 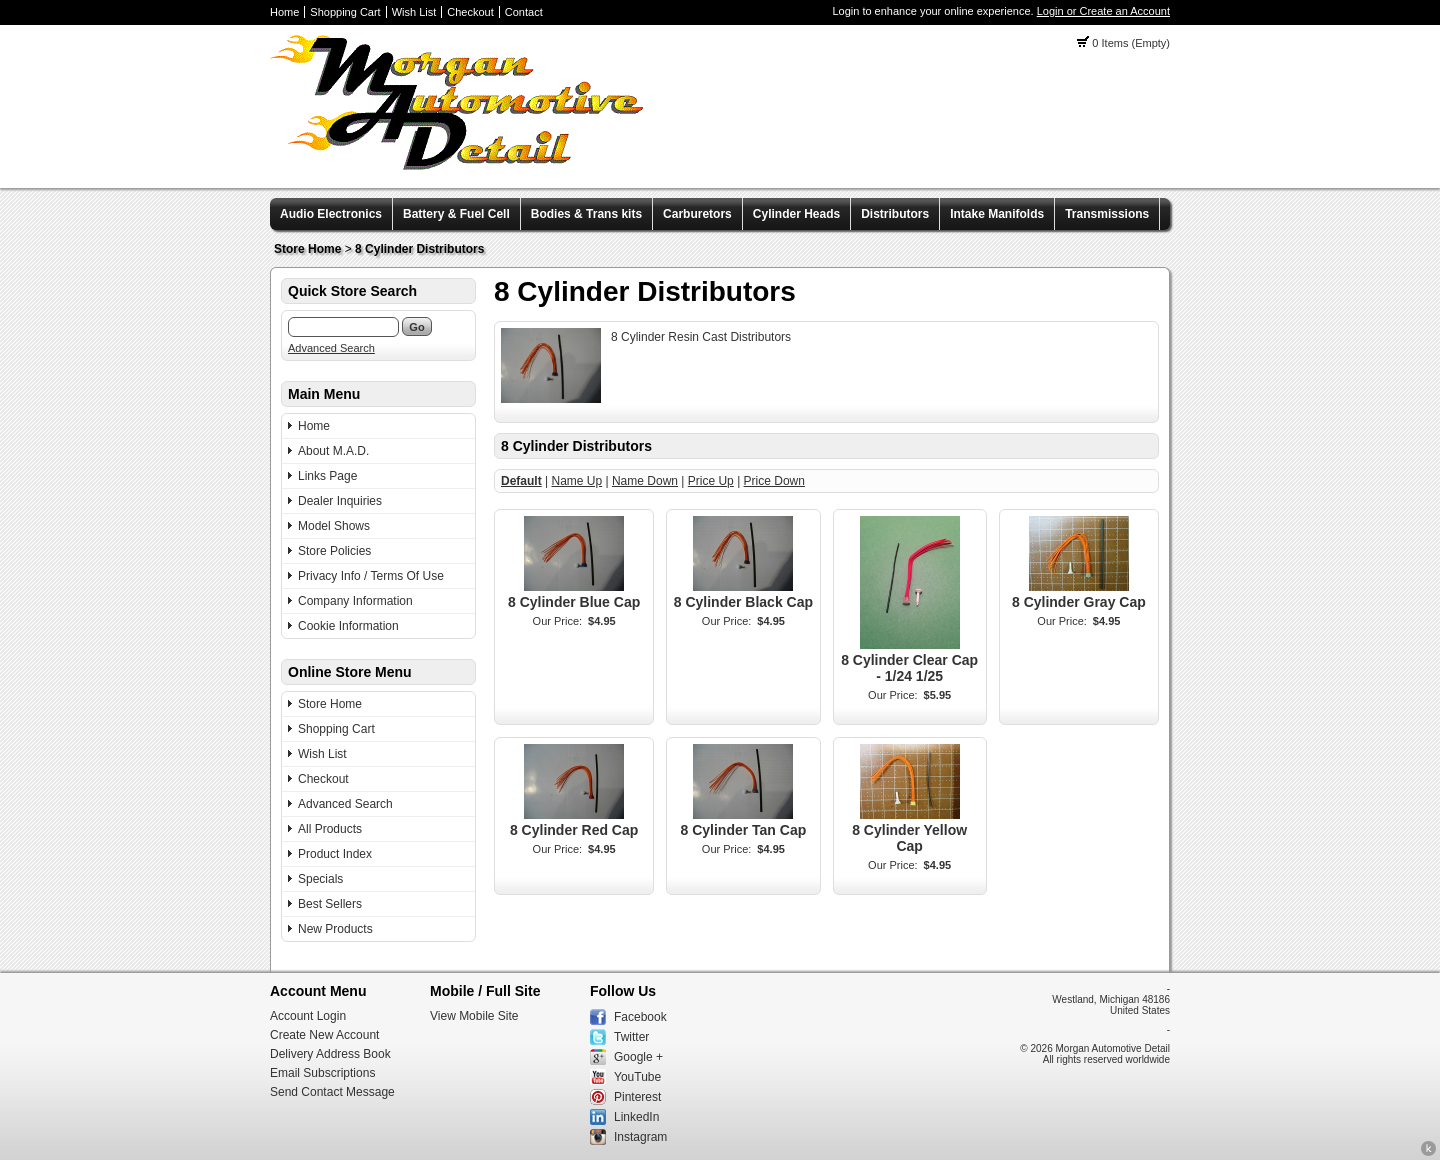 I want to click on New Products, so click(x=335, y=929).